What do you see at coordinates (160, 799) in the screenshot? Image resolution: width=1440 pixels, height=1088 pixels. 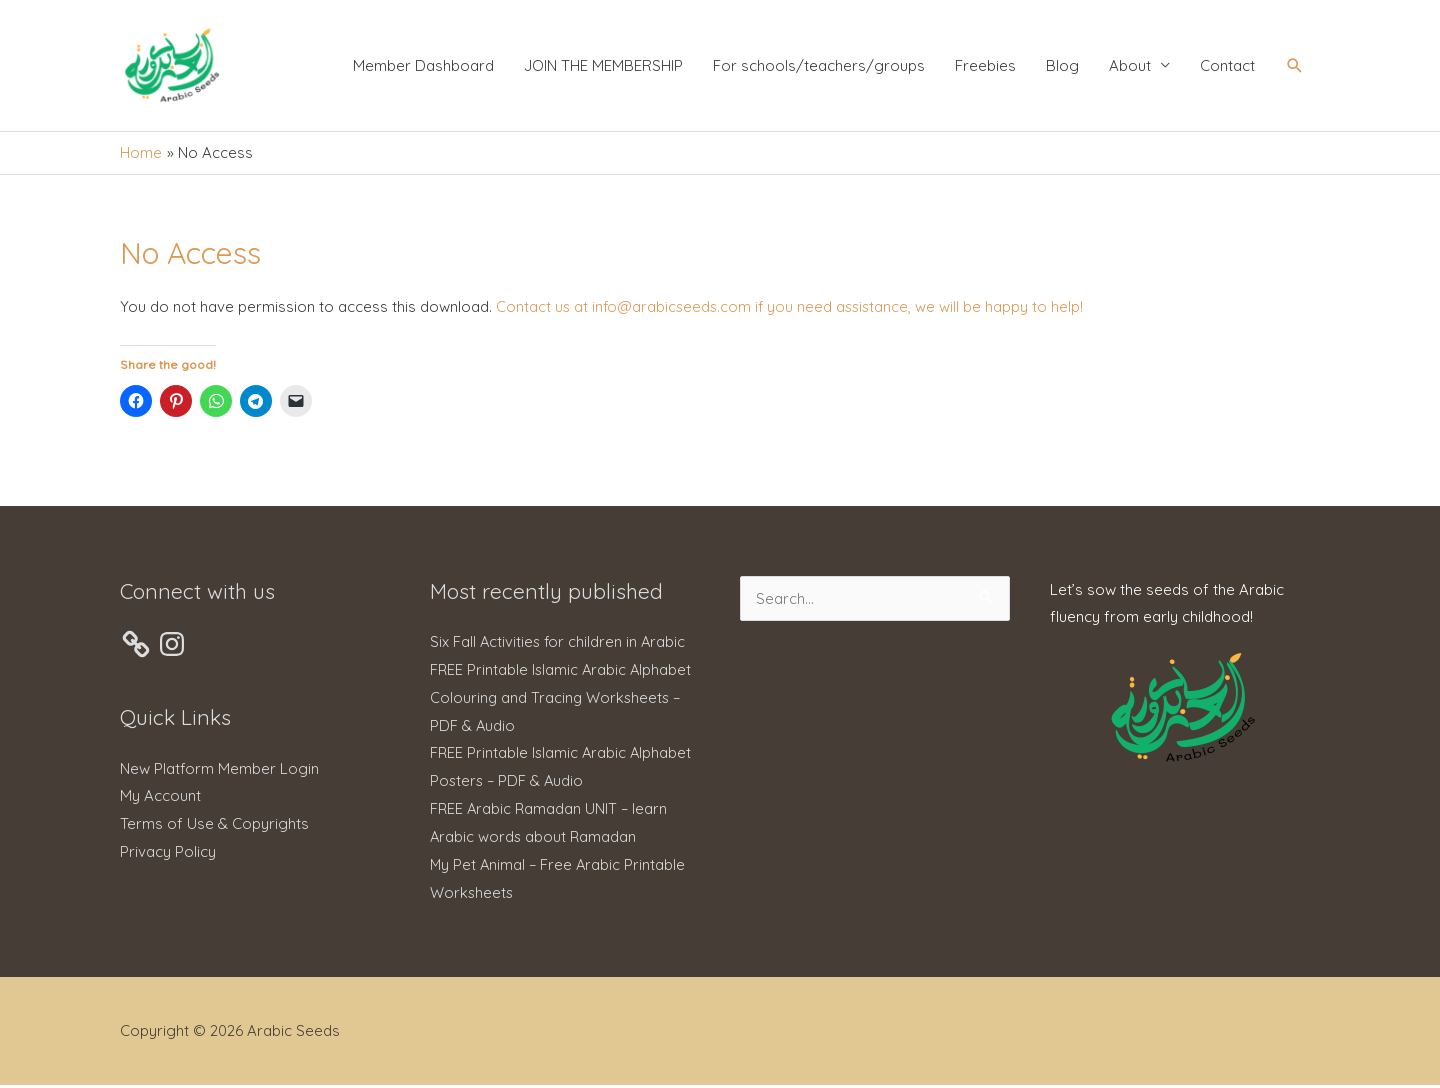 I see `My Account` at bounding box center [160, 799].